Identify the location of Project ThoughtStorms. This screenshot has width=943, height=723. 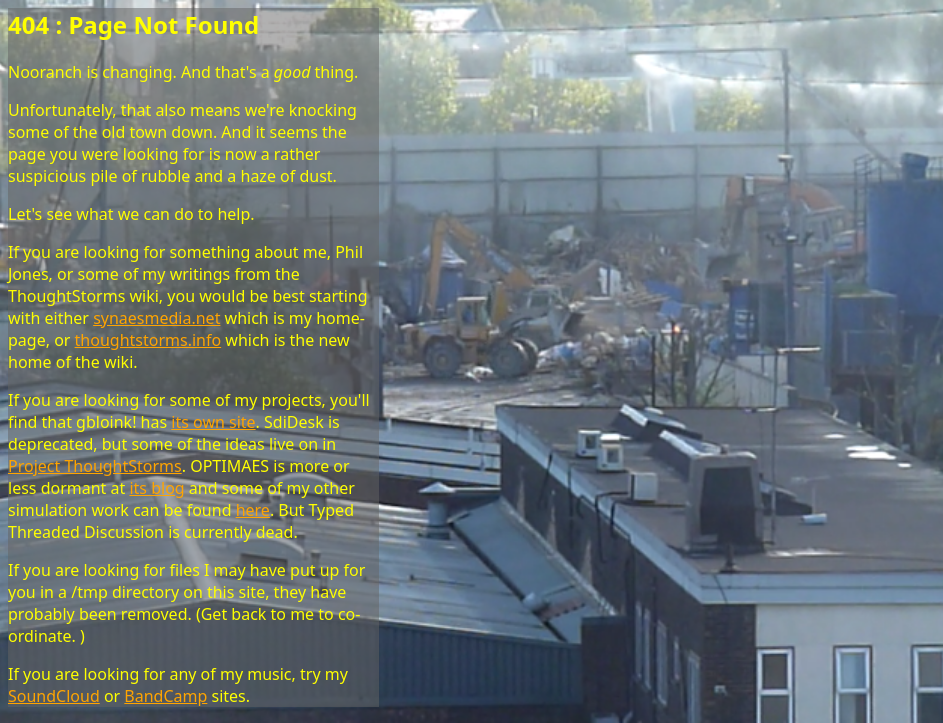
(95, 466).